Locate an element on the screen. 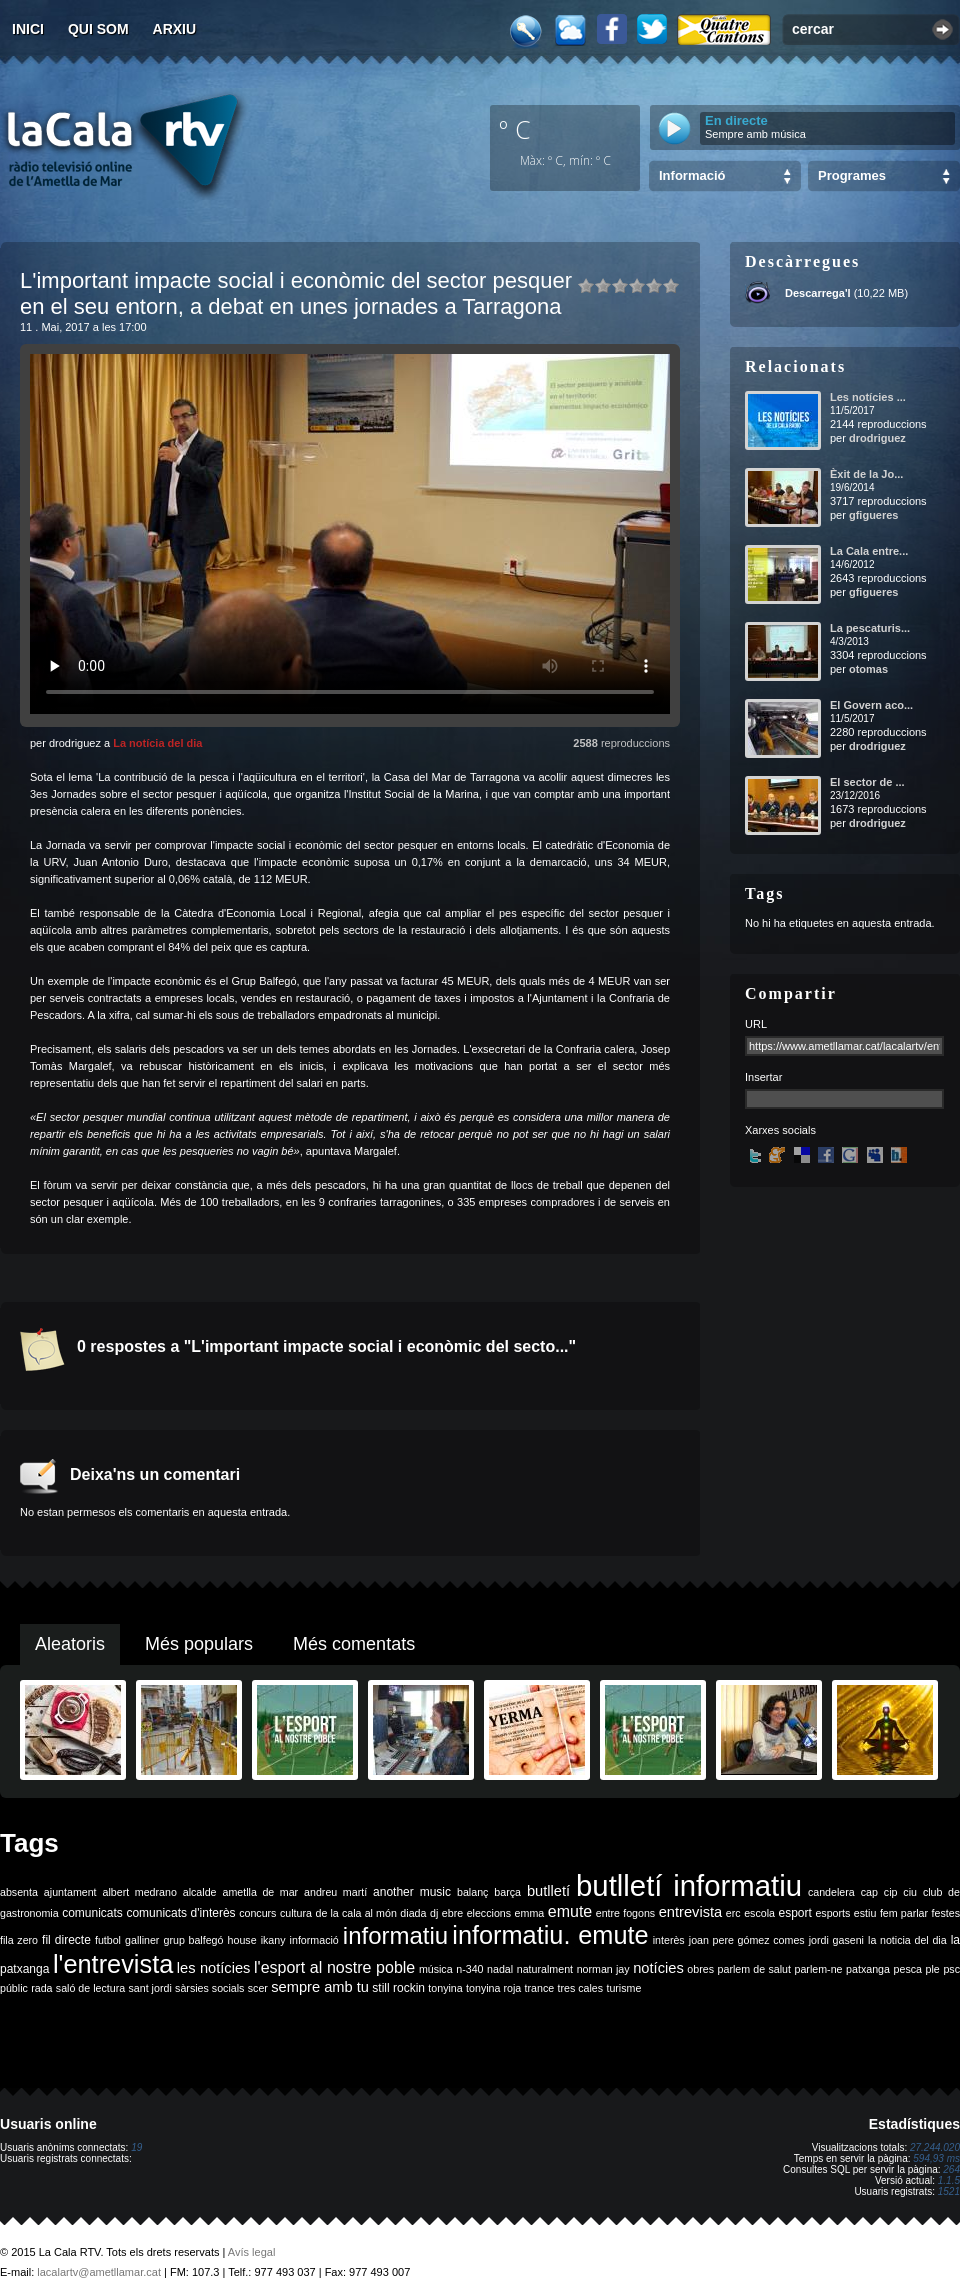  cip is located at coordinates (891, 1892).